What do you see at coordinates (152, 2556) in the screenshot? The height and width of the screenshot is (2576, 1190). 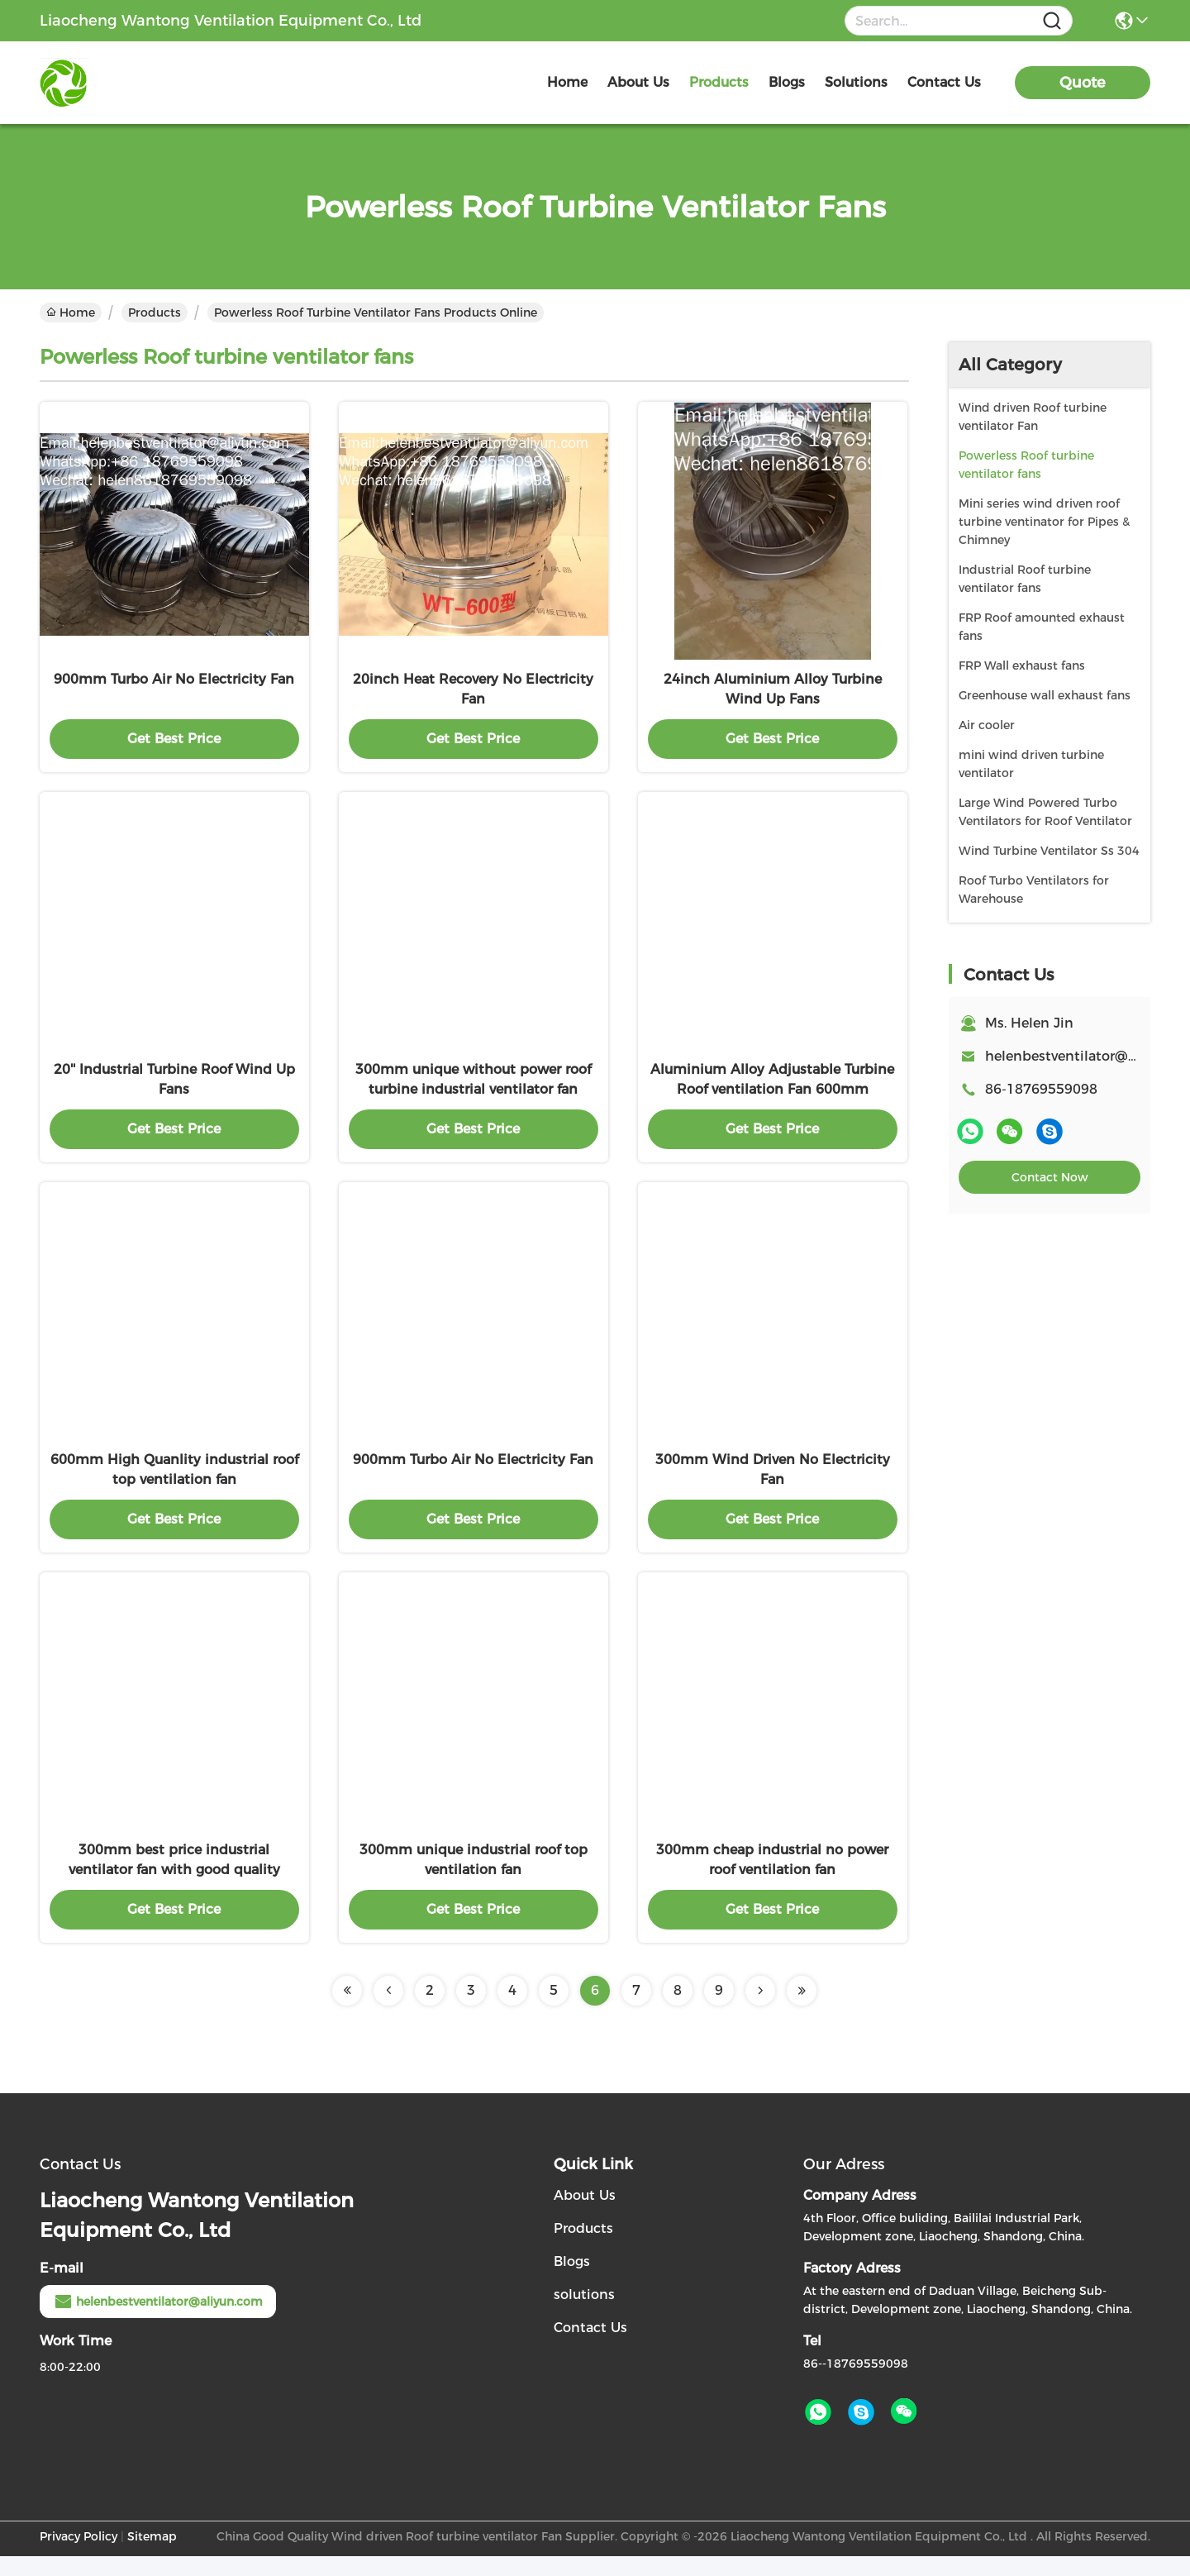 I see `Sitemap` at bounding box center [152, 2556].